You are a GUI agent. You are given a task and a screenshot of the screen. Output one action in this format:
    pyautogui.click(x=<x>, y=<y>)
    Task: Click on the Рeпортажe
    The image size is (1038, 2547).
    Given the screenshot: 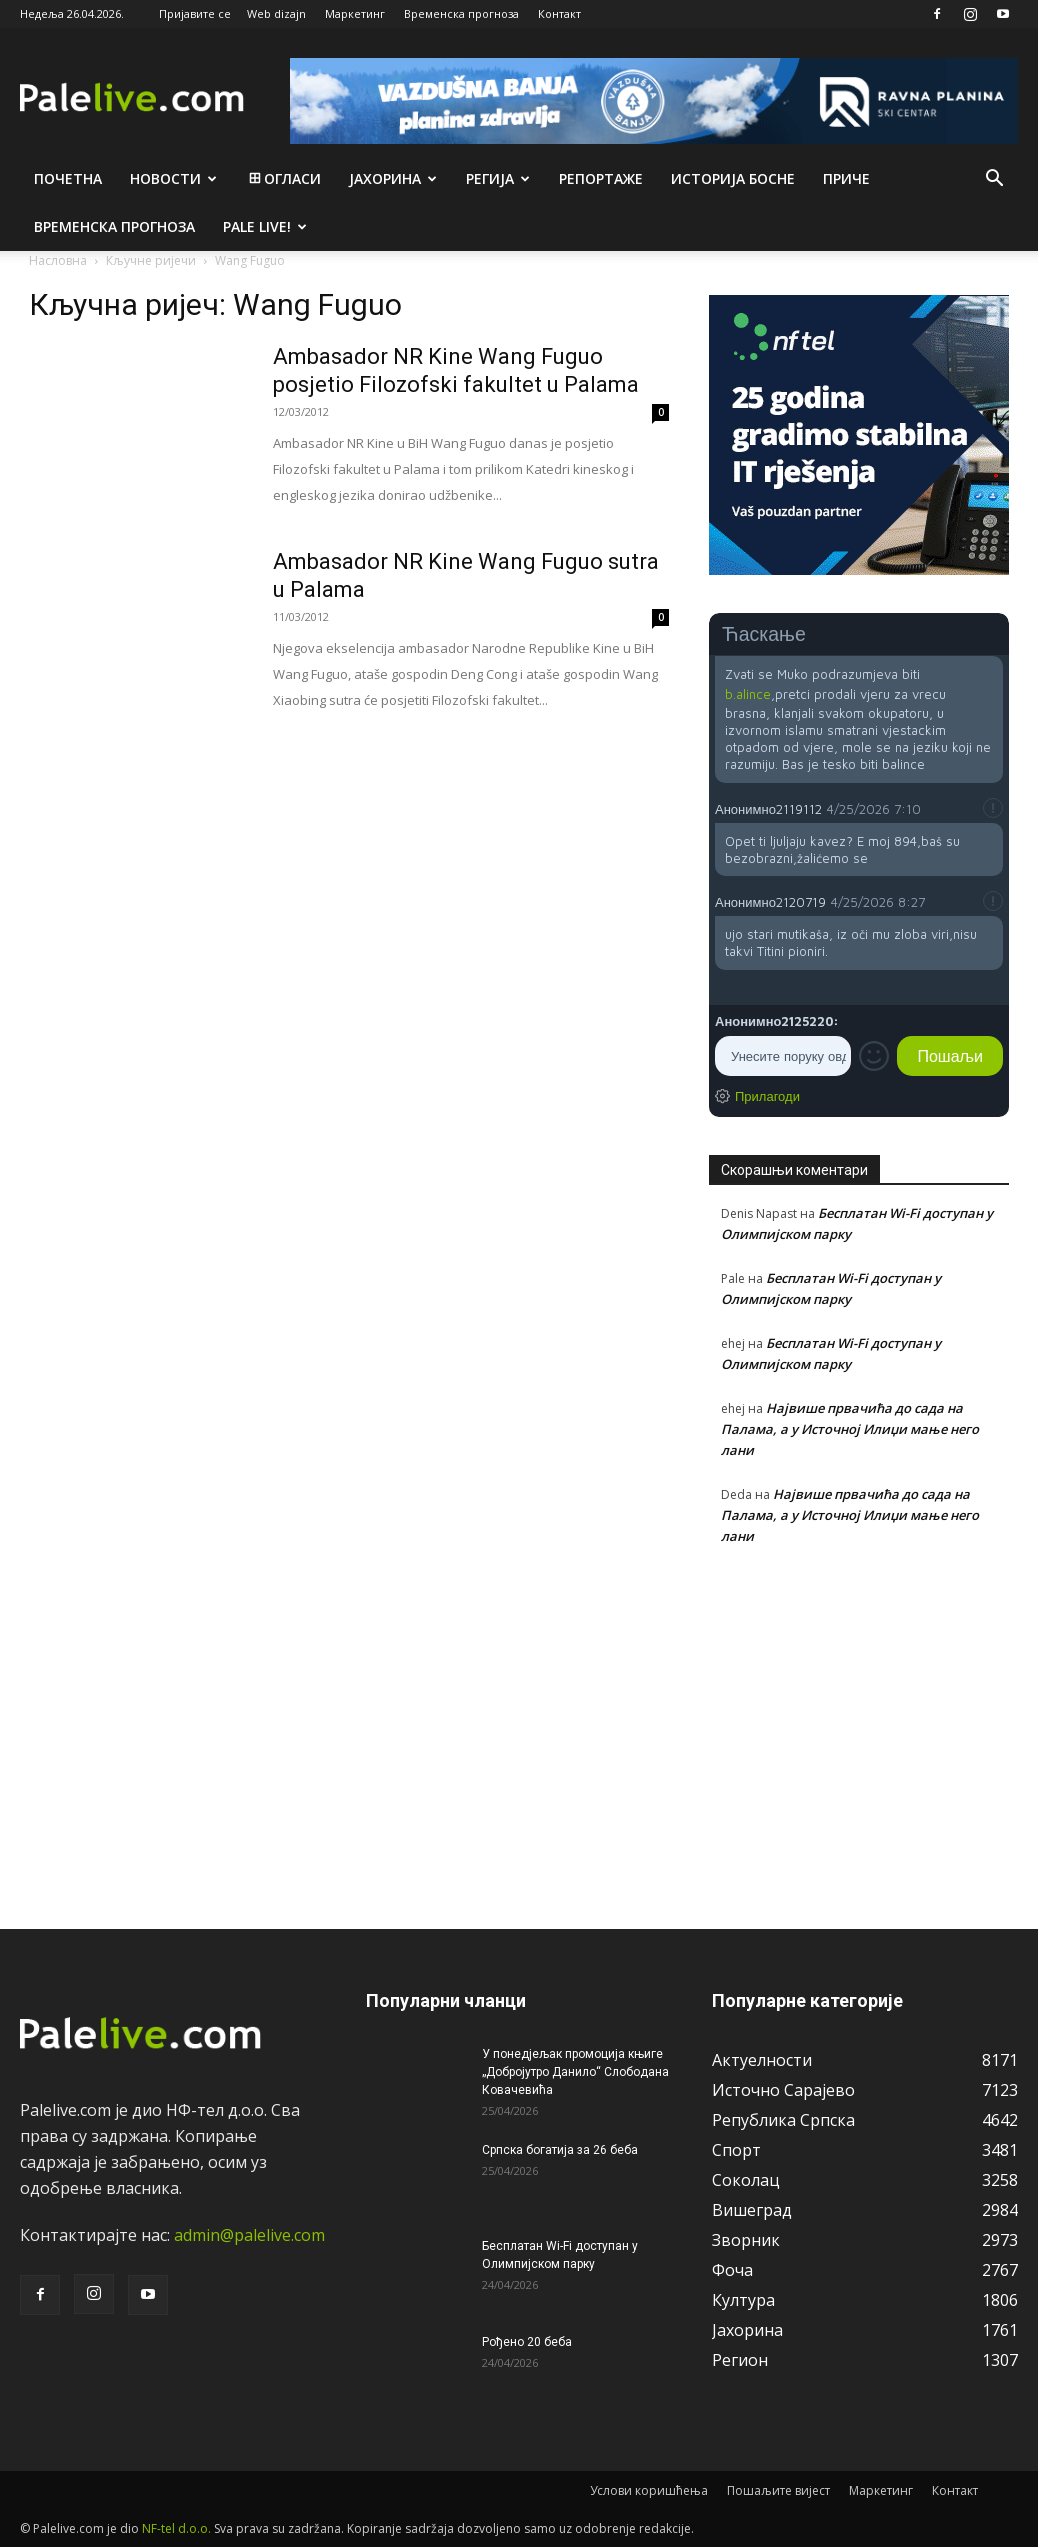 What is the action you would take?
    pyautogui.click(x=601, y=178)
    